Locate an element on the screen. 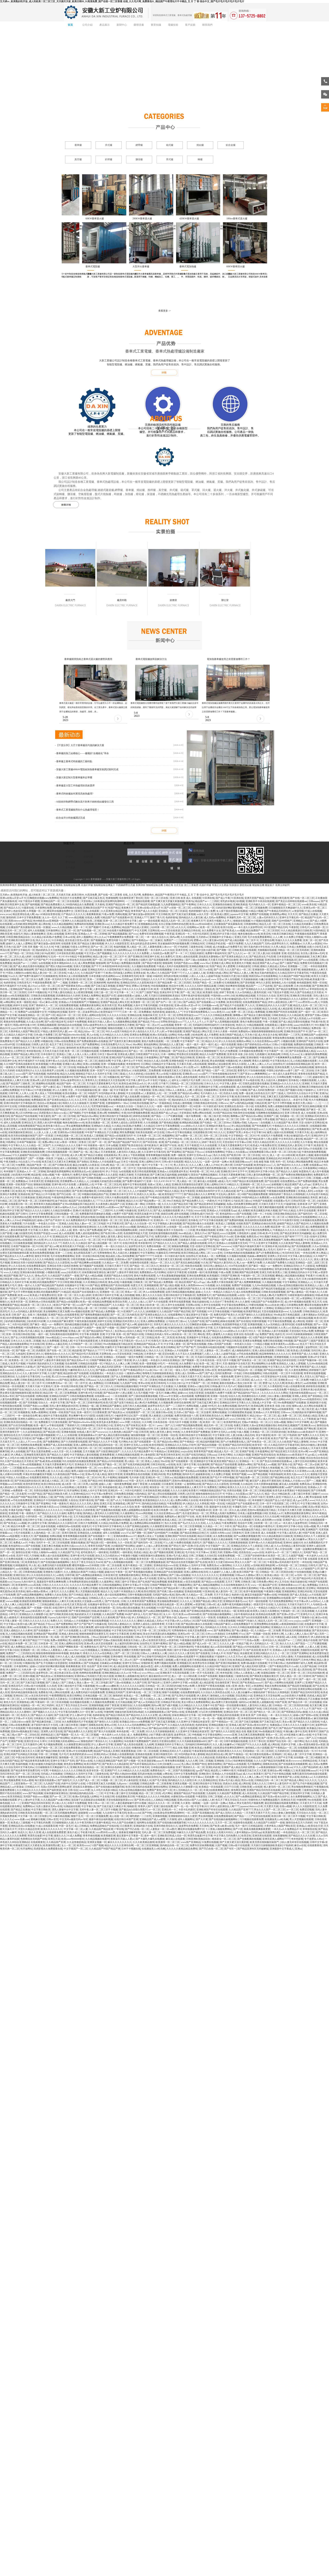  无码午夜人妻一区二区三区不卡视频 is located at coordinates (98, 1809).